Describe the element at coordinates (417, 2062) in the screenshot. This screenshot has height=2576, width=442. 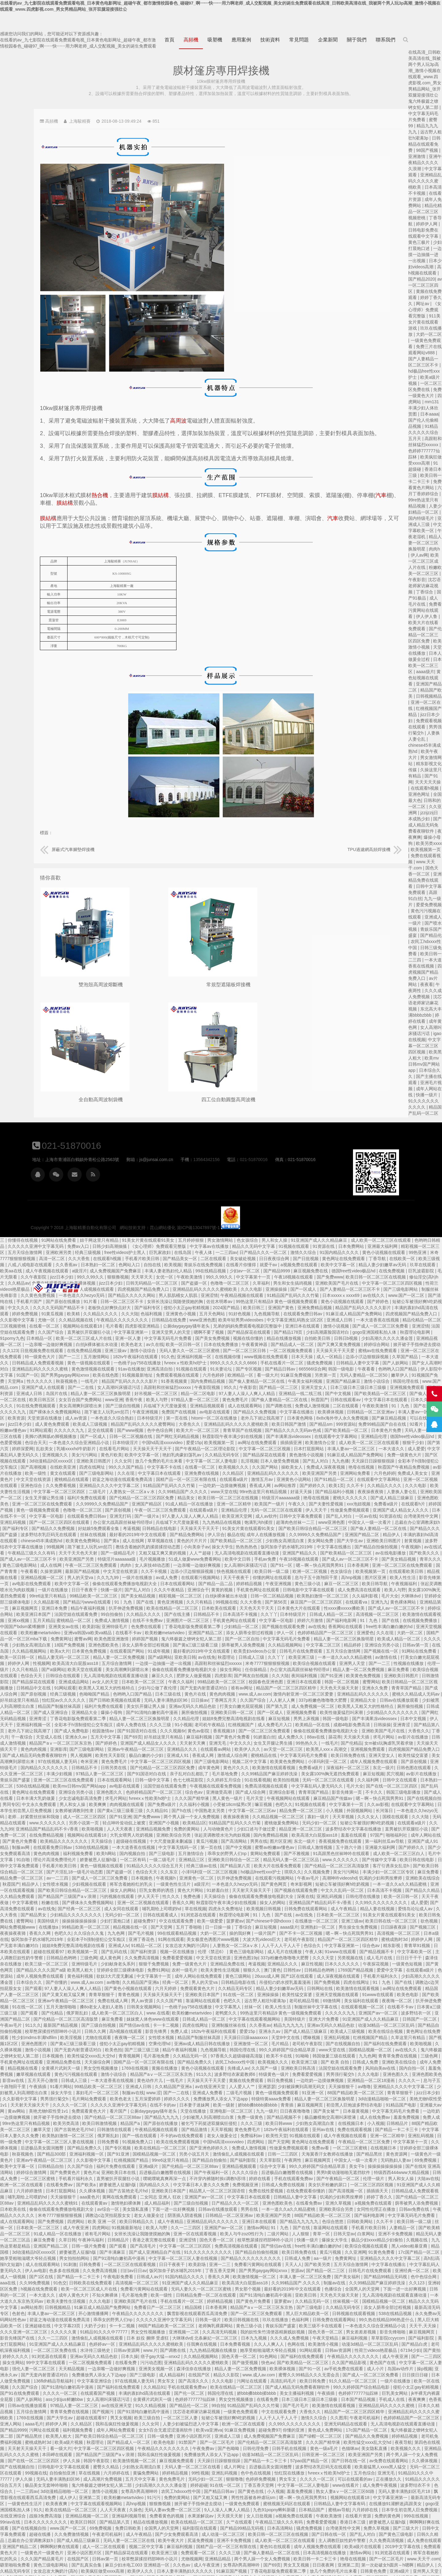
I see `久久久久综合` at that location.